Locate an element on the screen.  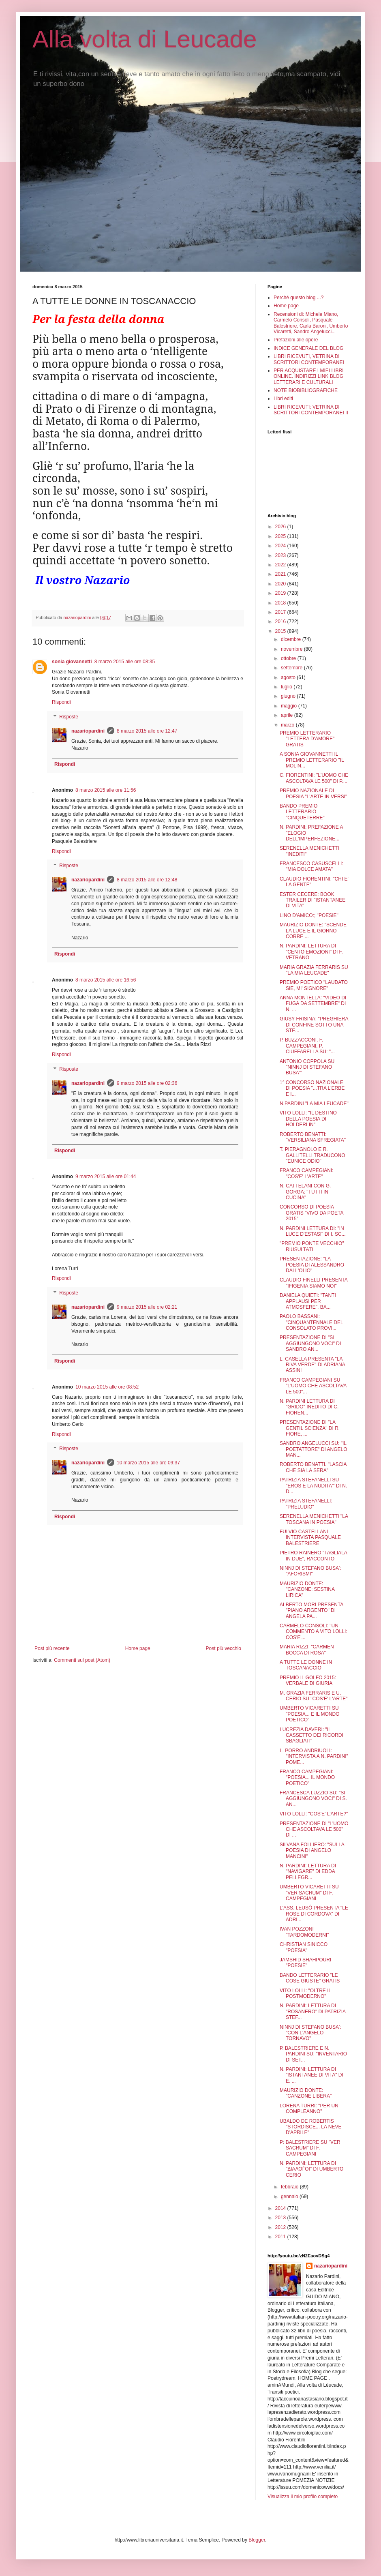
2015 is located at coordinates (281, 631).